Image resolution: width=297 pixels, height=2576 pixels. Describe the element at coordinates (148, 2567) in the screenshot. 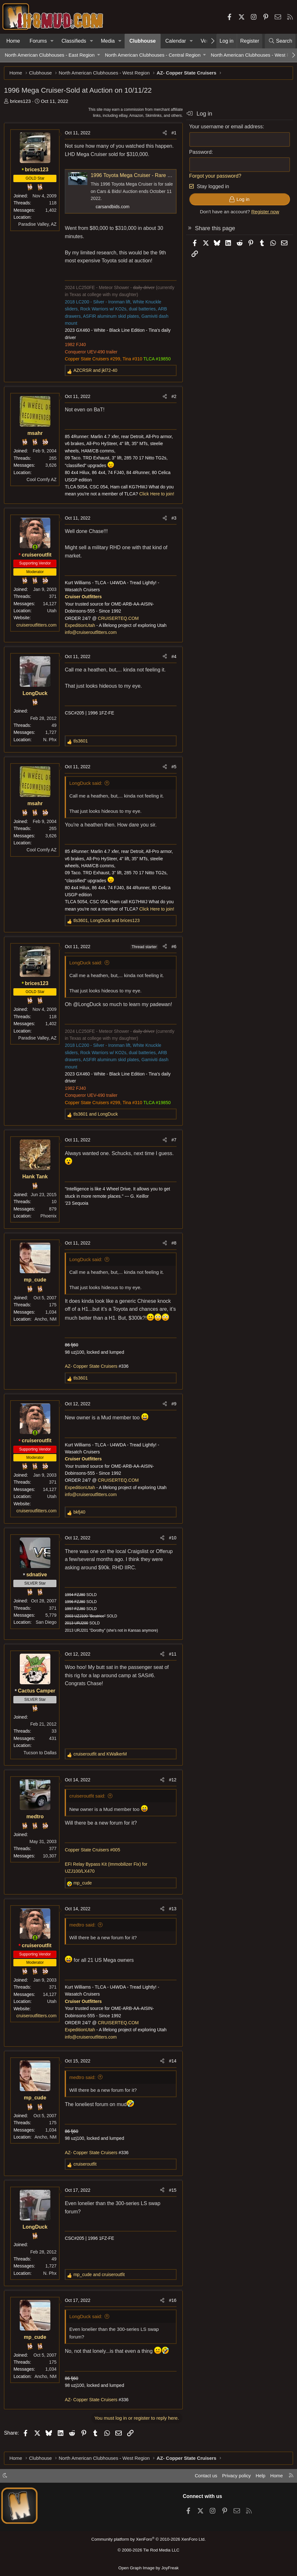

I see `Open Graph Image by JoyFreak` at that location.